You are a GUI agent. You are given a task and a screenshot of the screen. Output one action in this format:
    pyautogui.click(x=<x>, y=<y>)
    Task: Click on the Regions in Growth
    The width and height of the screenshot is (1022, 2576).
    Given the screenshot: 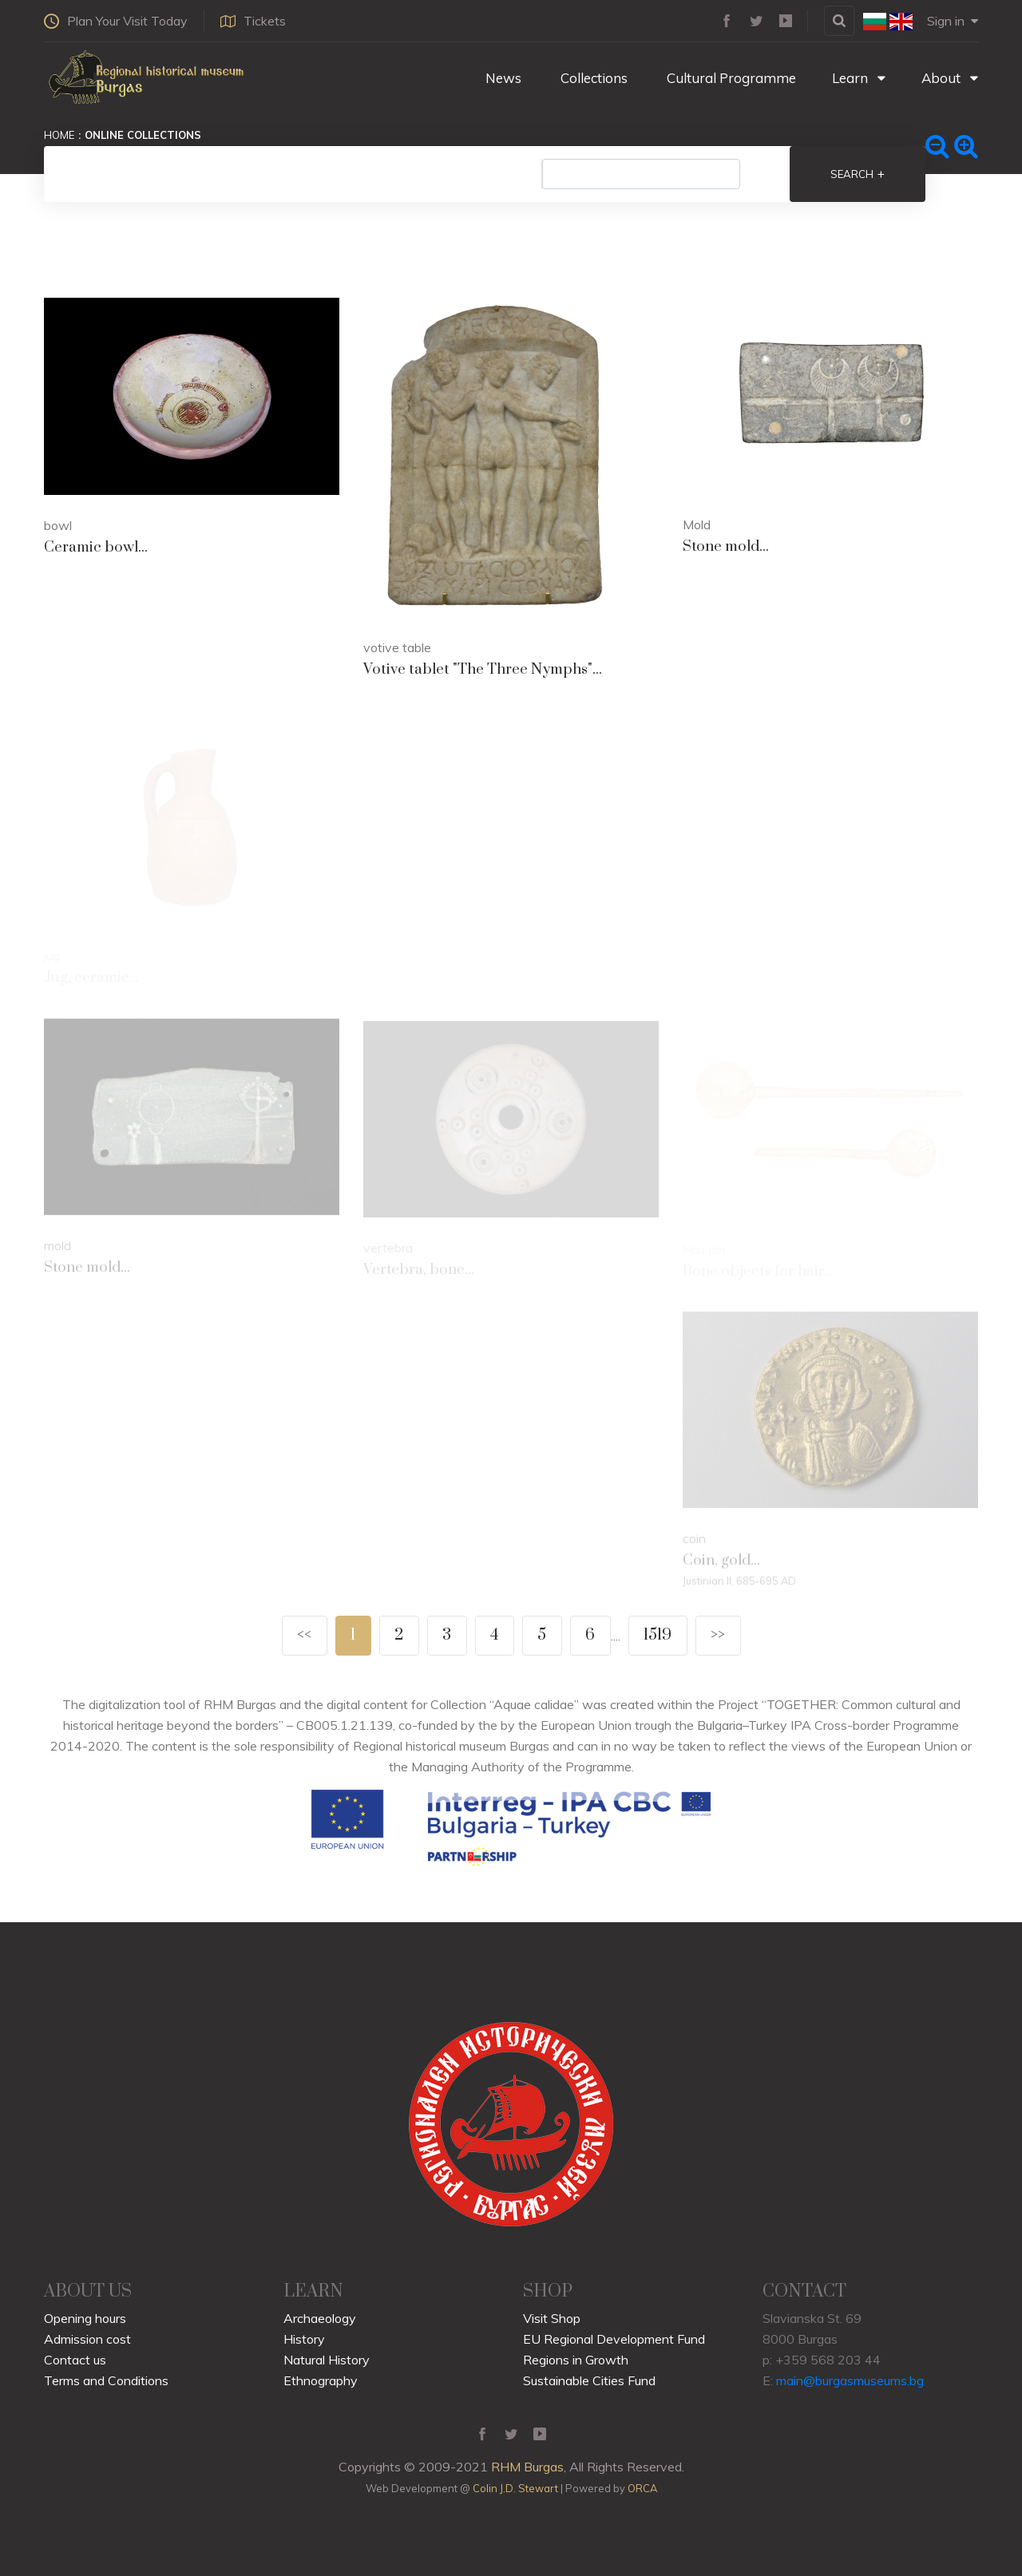 What is the action you would take?
    pyautogui.click(x=575, y=2360)
    